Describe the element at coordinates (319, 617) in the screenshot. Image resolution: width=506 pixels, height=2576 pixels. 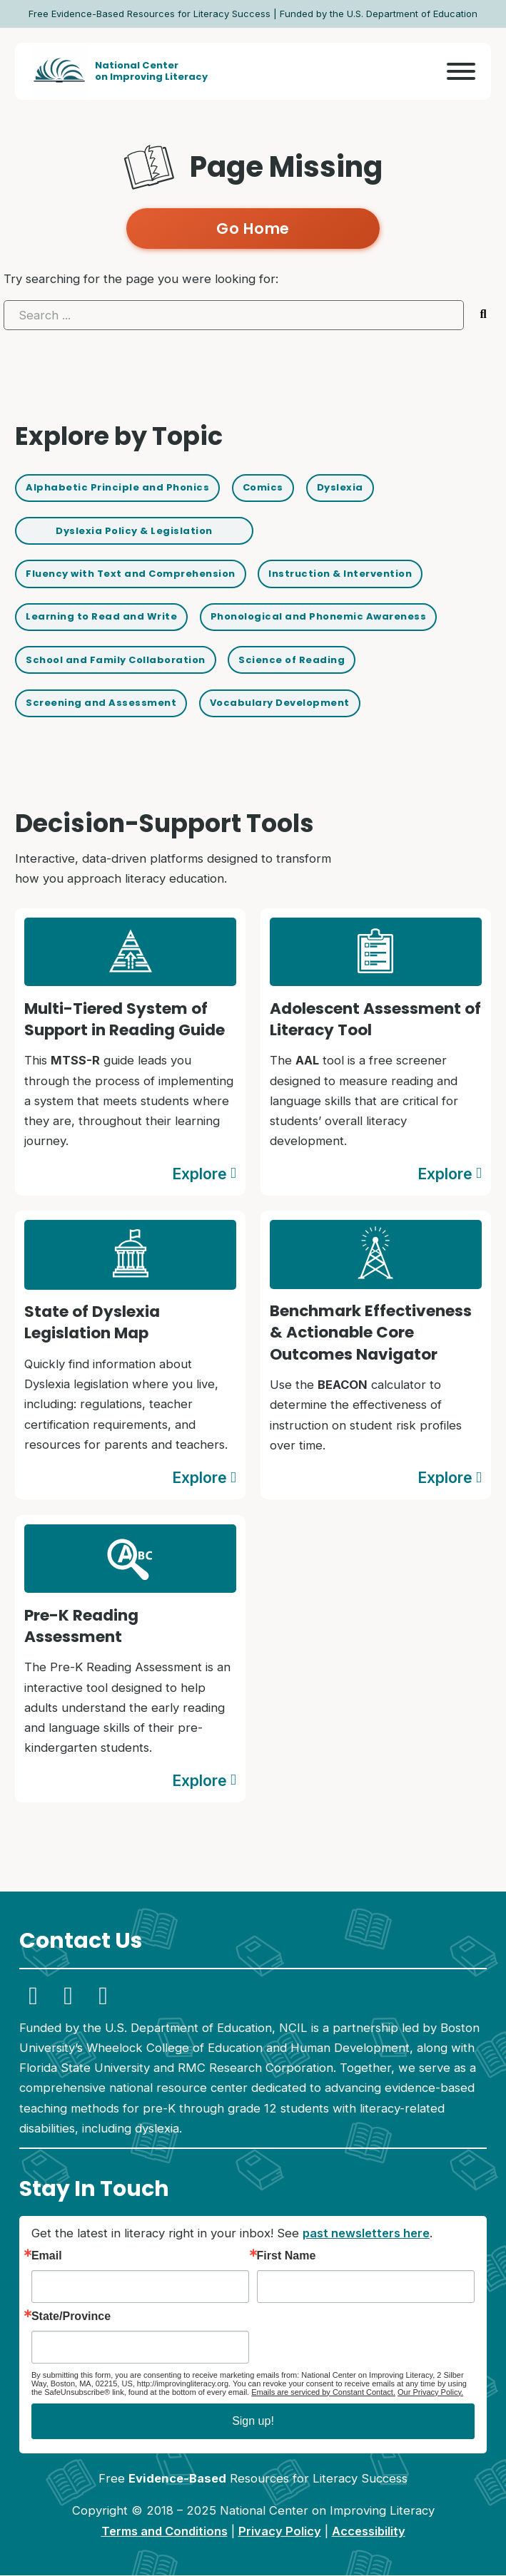
I see `Phonological and Phonemic Awareness` at that location.